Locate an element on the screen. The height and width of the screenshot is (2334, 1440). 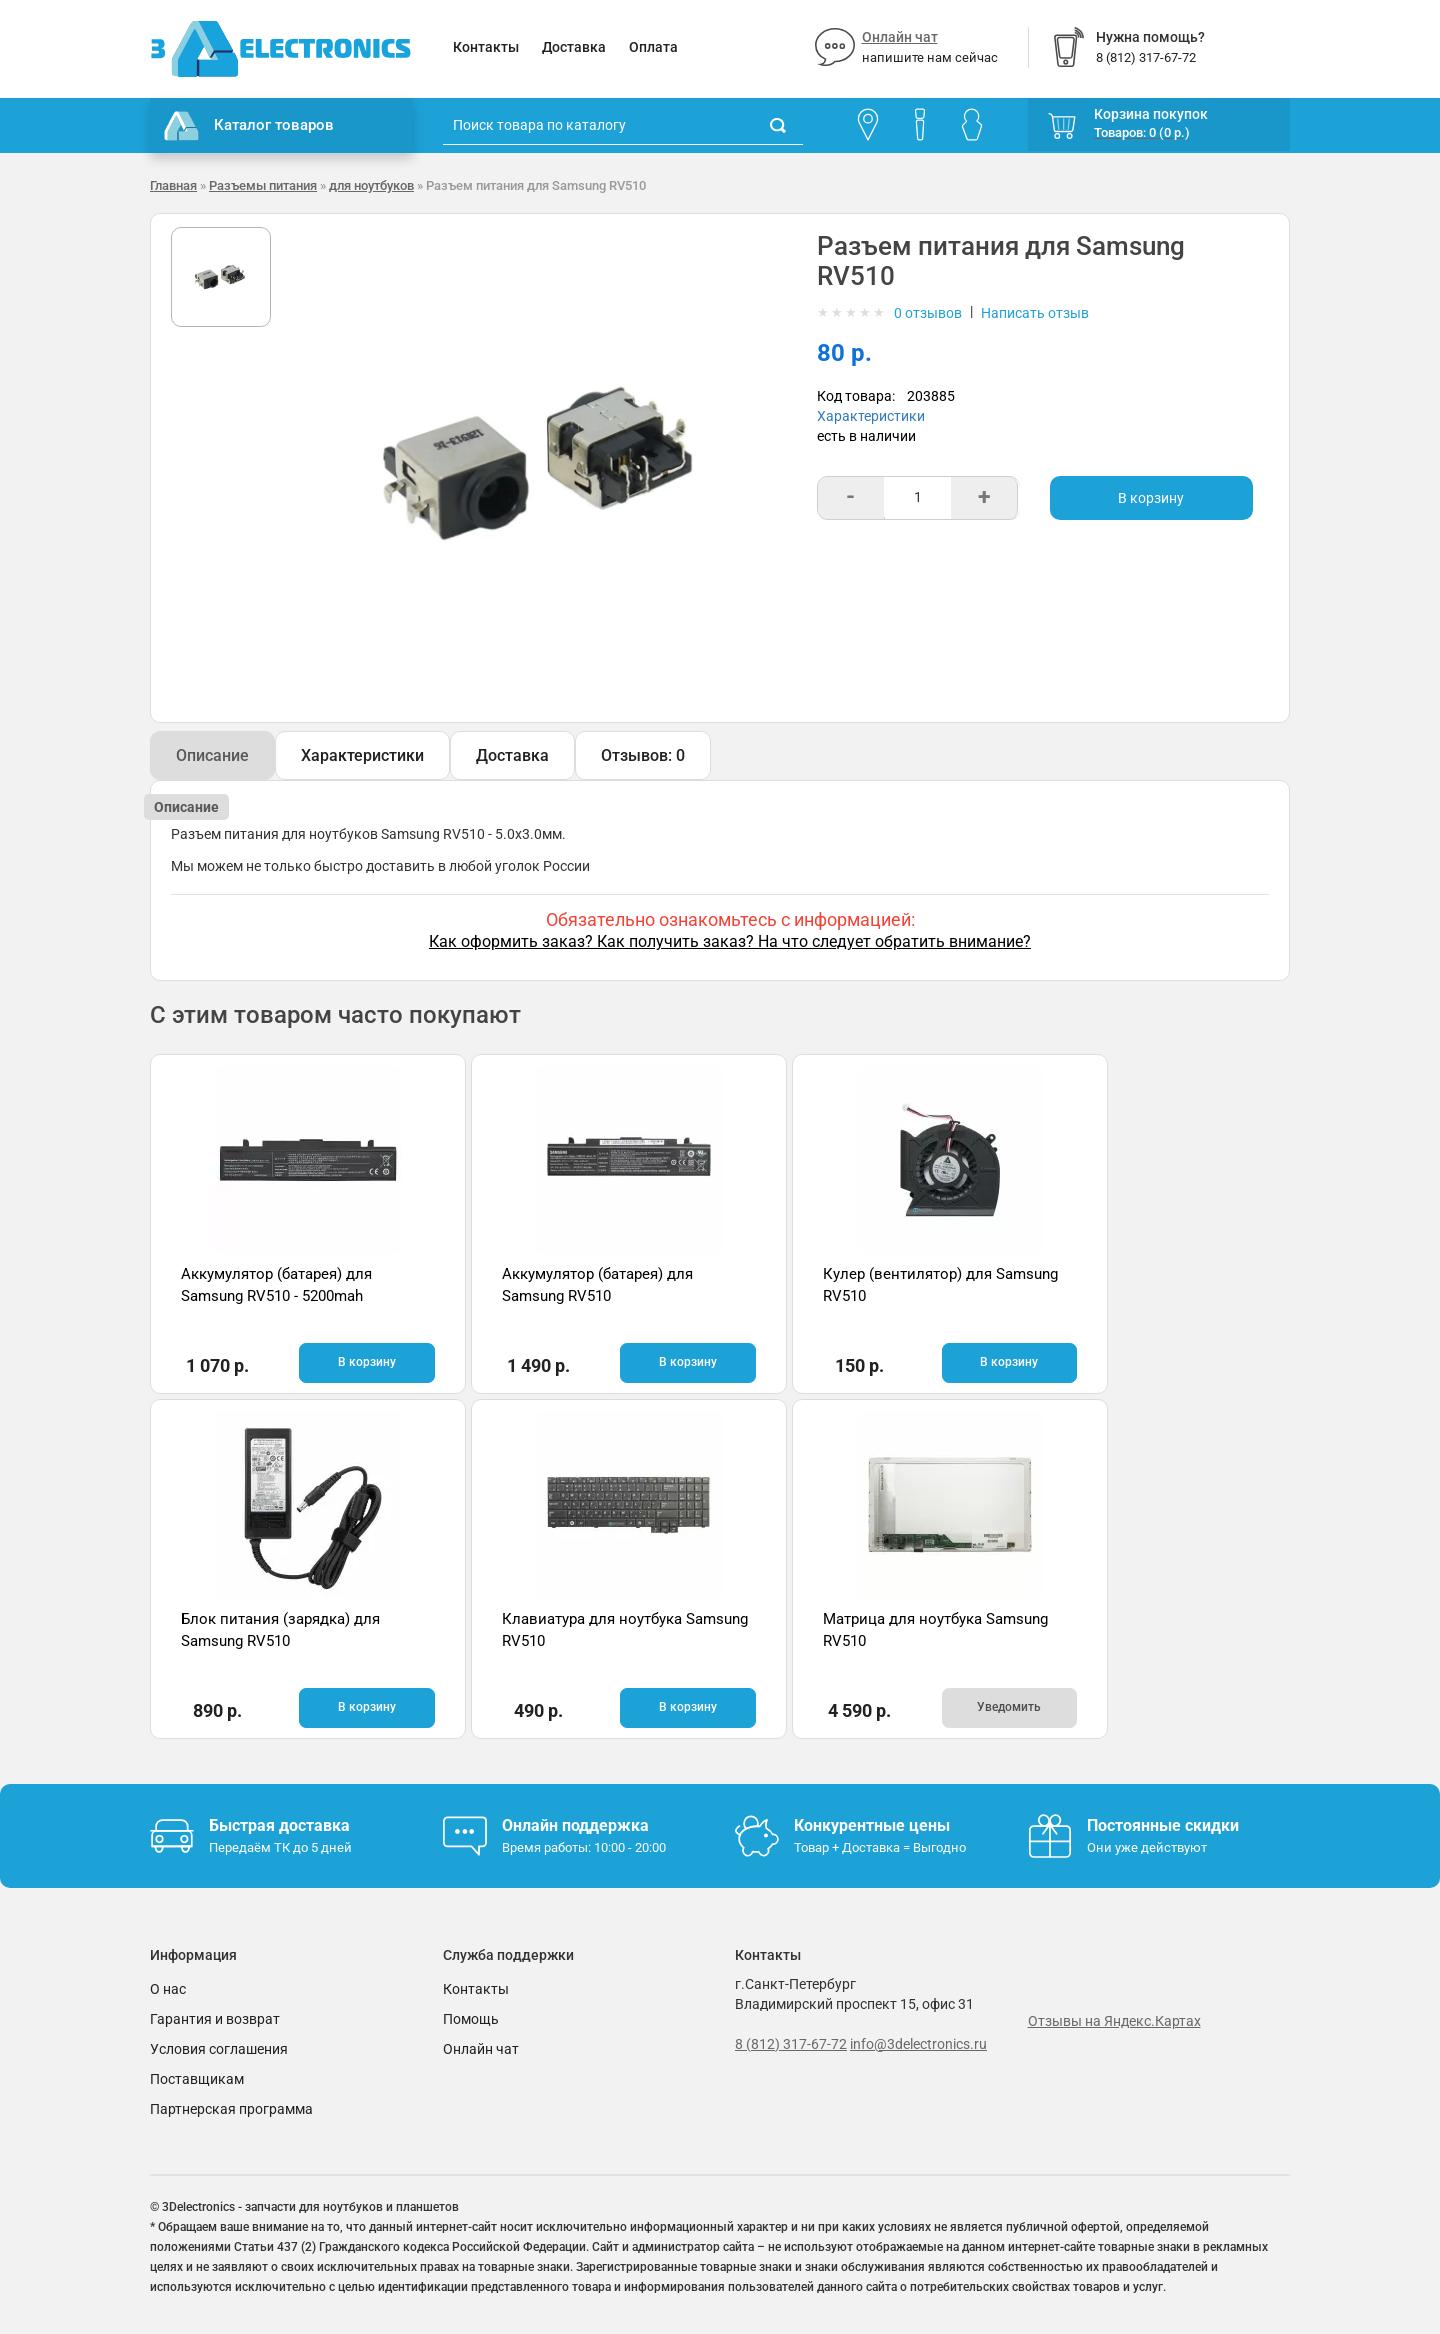
Корзина покупок is located at coordinates (1151, 114).